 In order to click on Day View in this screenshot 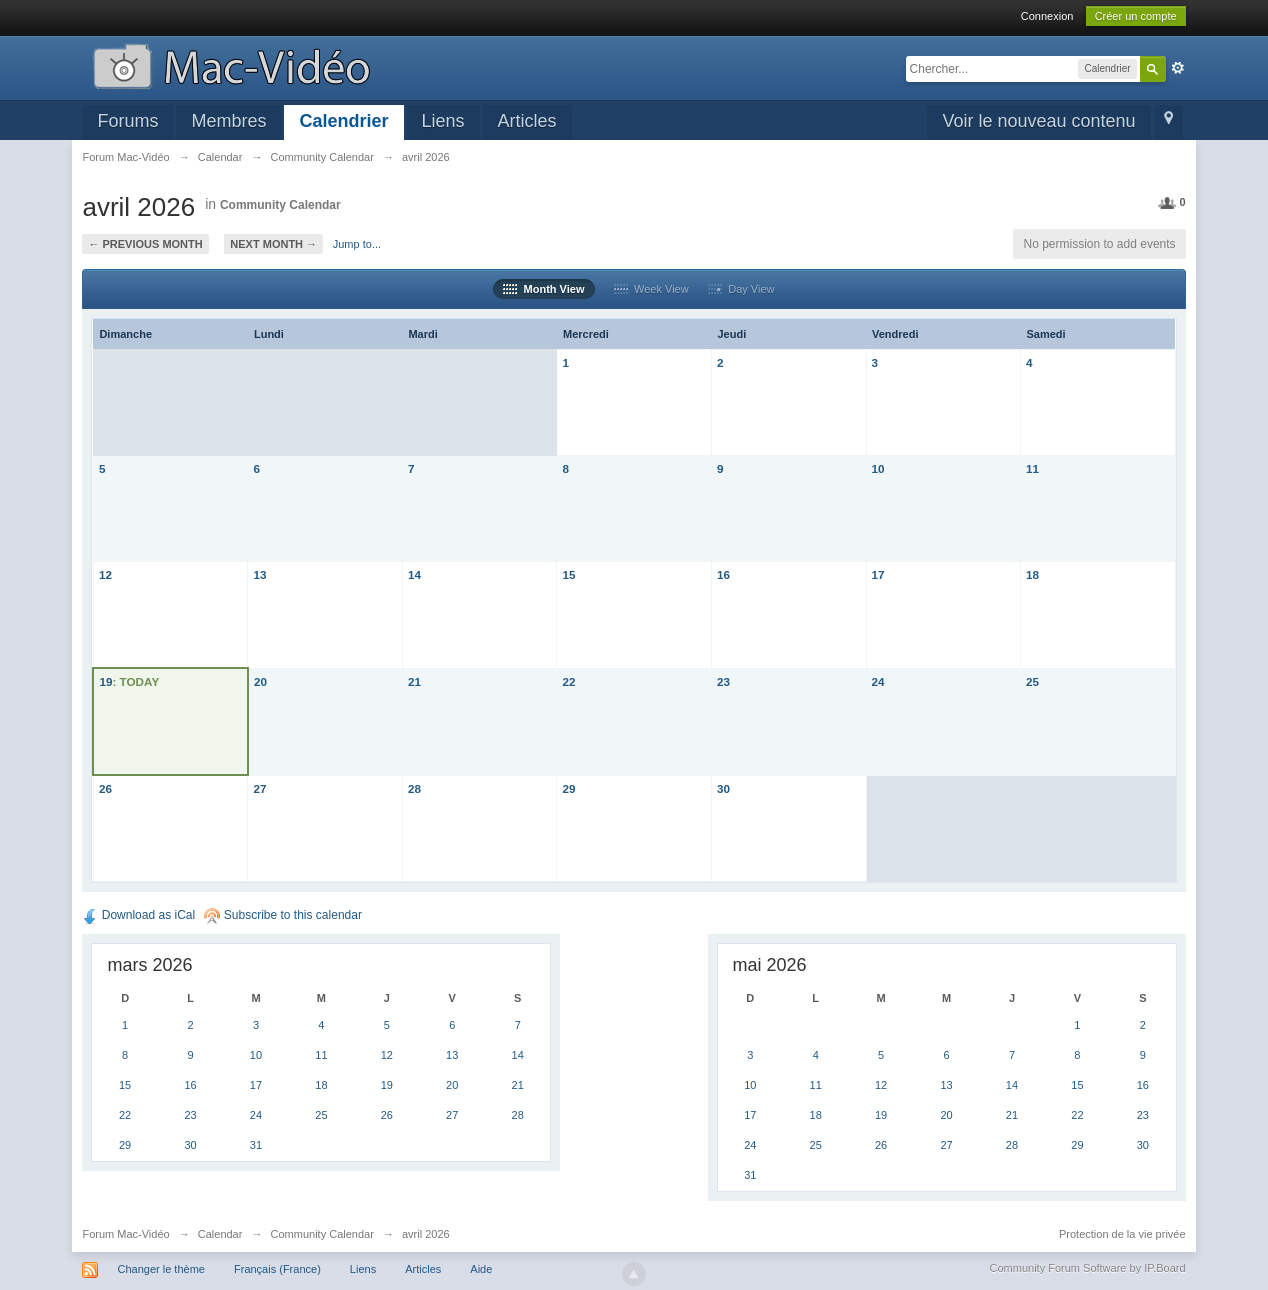, I will do `click(741, 289)`.